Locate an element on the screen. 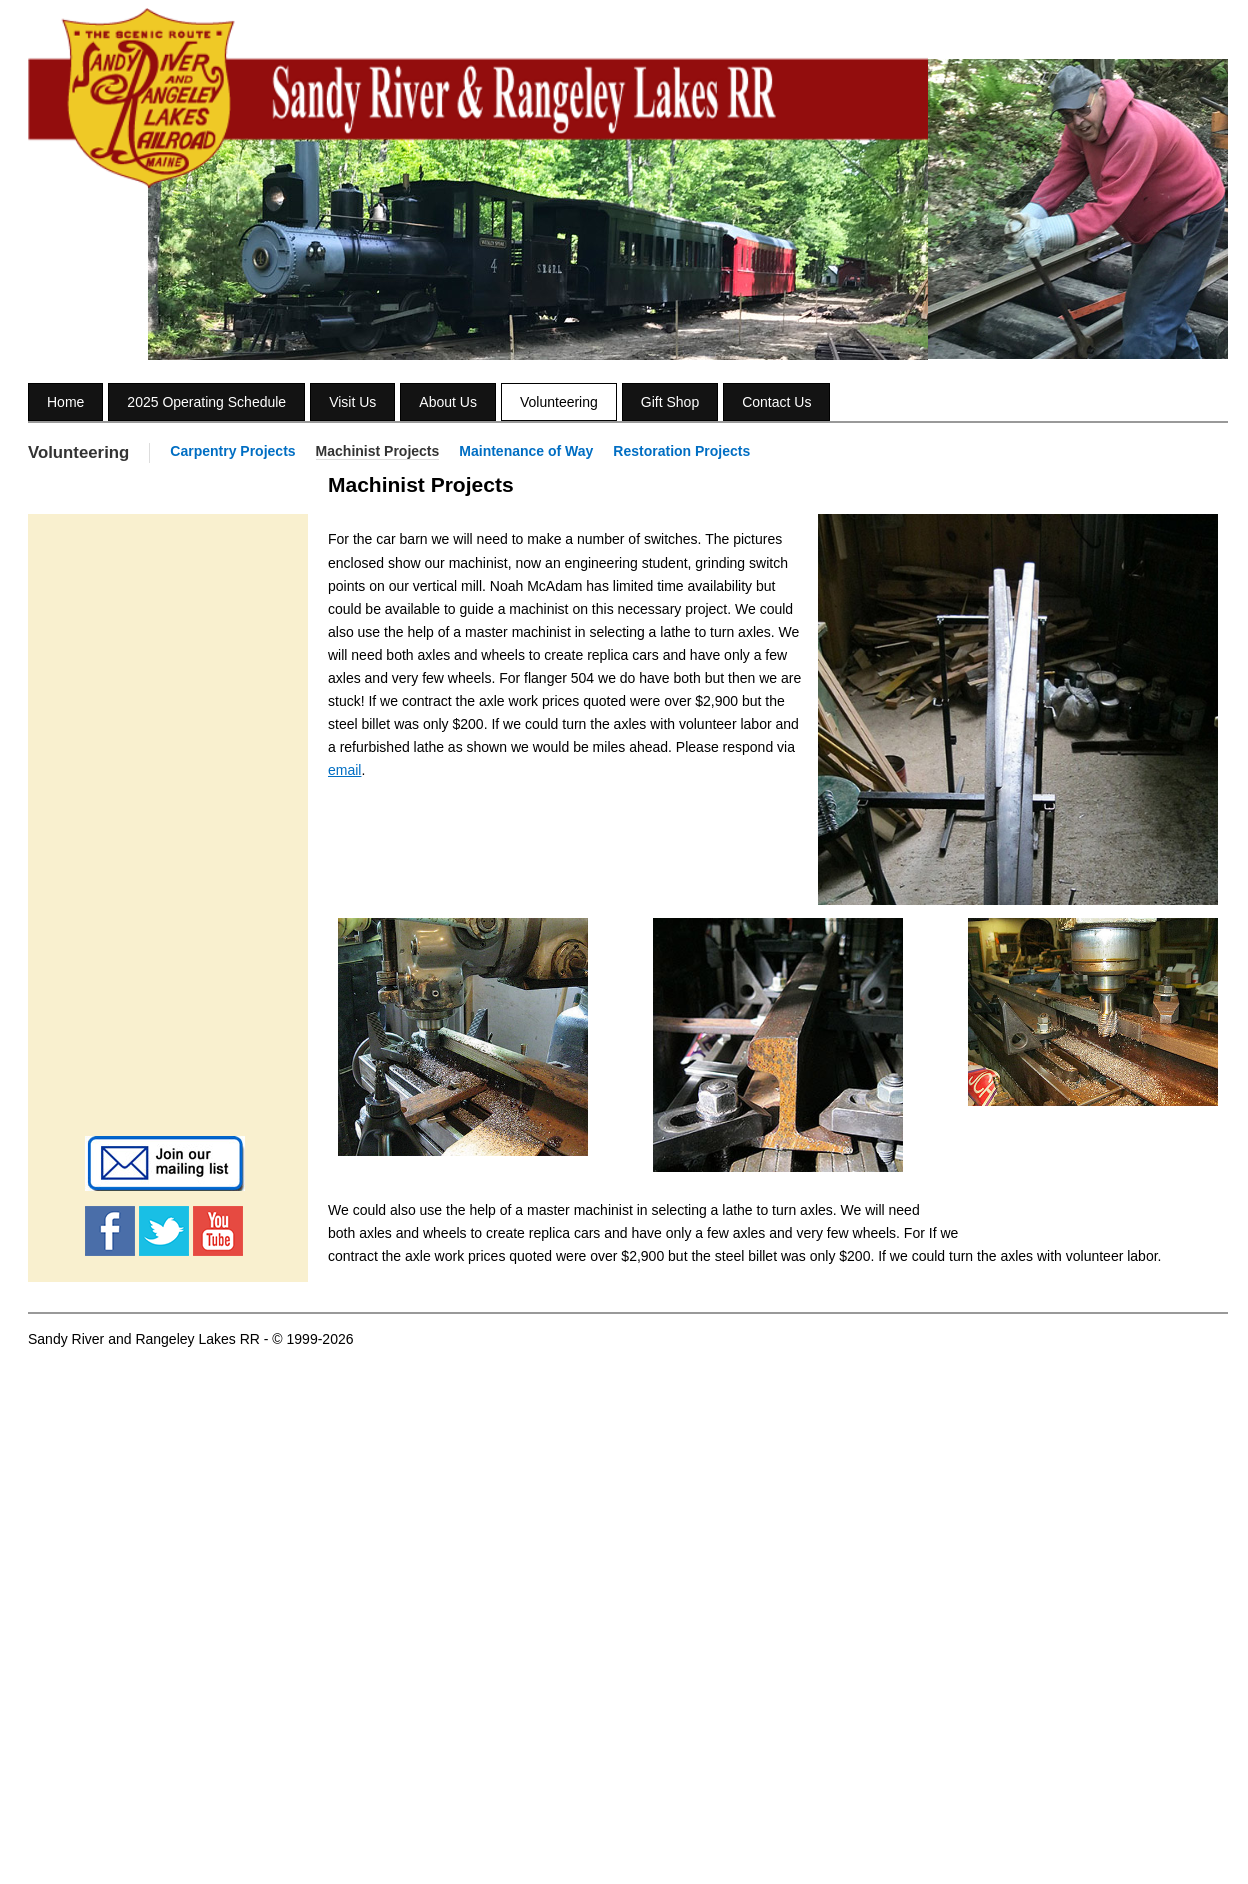 This screenshot has width=1248, height=1884. Carpentry Projects is located at coordinates (232, 451).